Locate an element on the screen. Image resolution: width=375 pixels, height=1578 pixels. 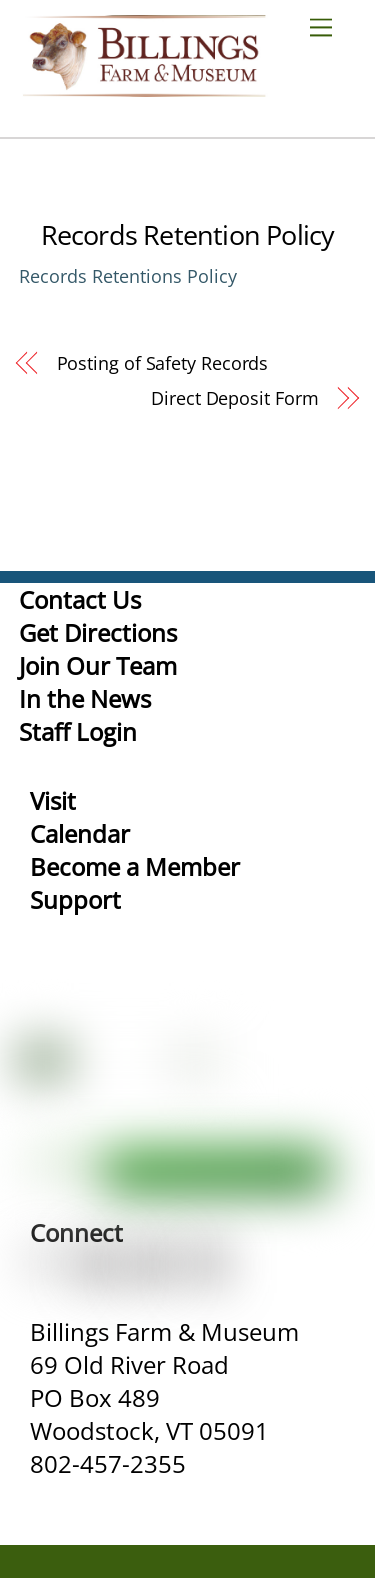
Staff Login is located at coordinates (78, 731).